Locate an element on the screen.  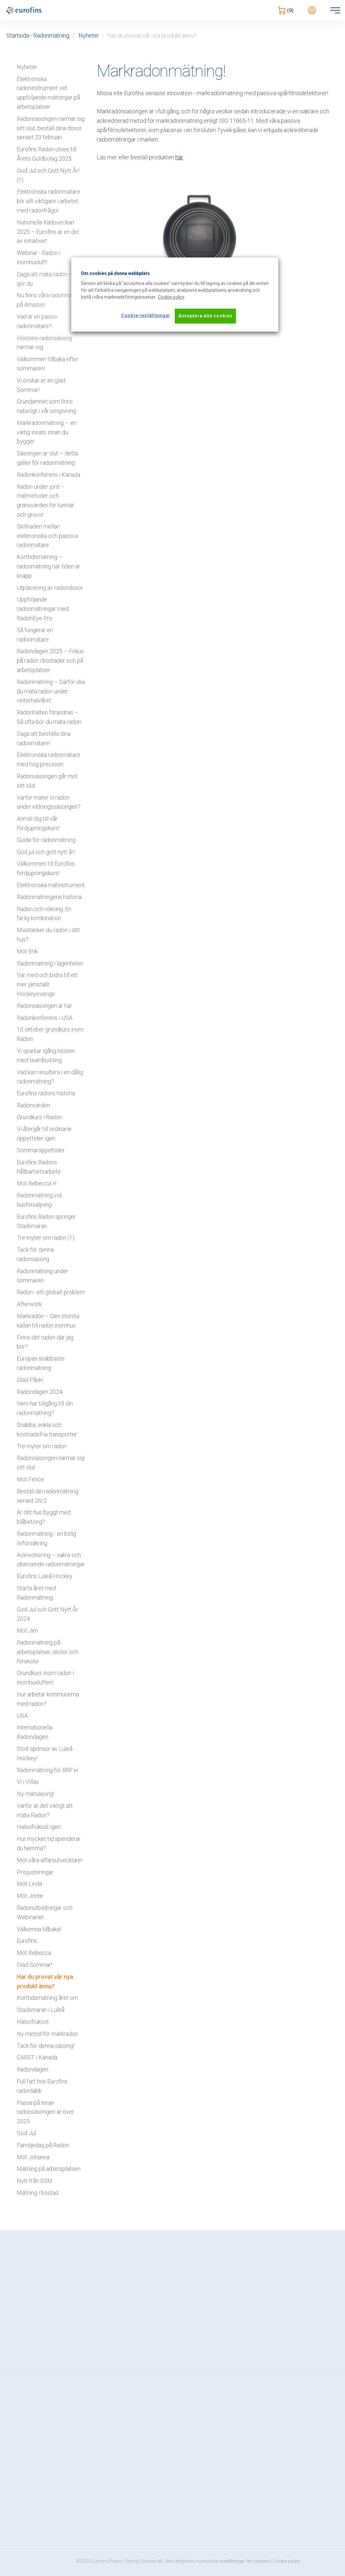
Nyheter is located at coordinates (89, 35).